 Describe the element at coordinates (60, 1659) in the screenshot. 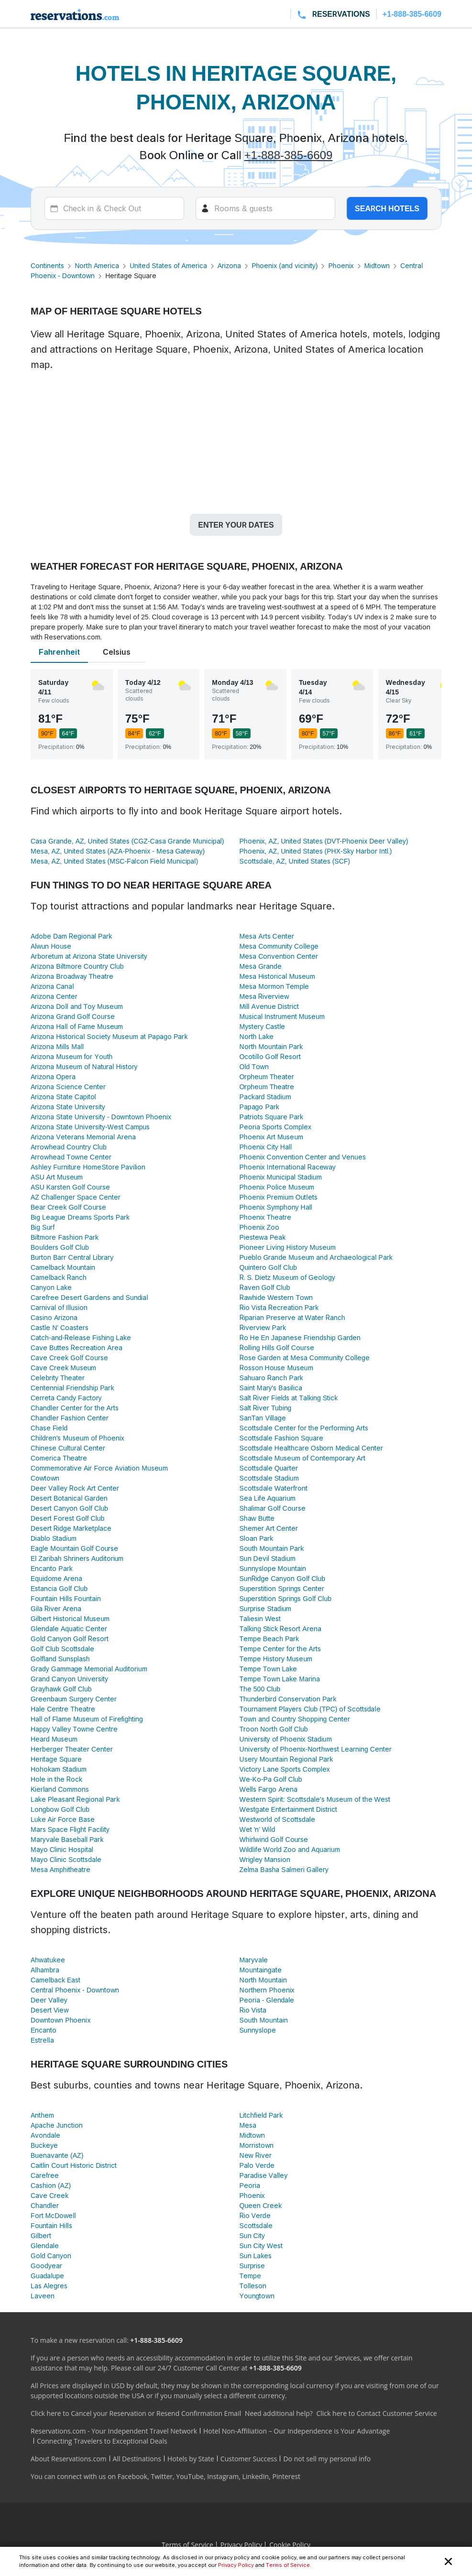

I see `Golfland Sunsplash` at that location.